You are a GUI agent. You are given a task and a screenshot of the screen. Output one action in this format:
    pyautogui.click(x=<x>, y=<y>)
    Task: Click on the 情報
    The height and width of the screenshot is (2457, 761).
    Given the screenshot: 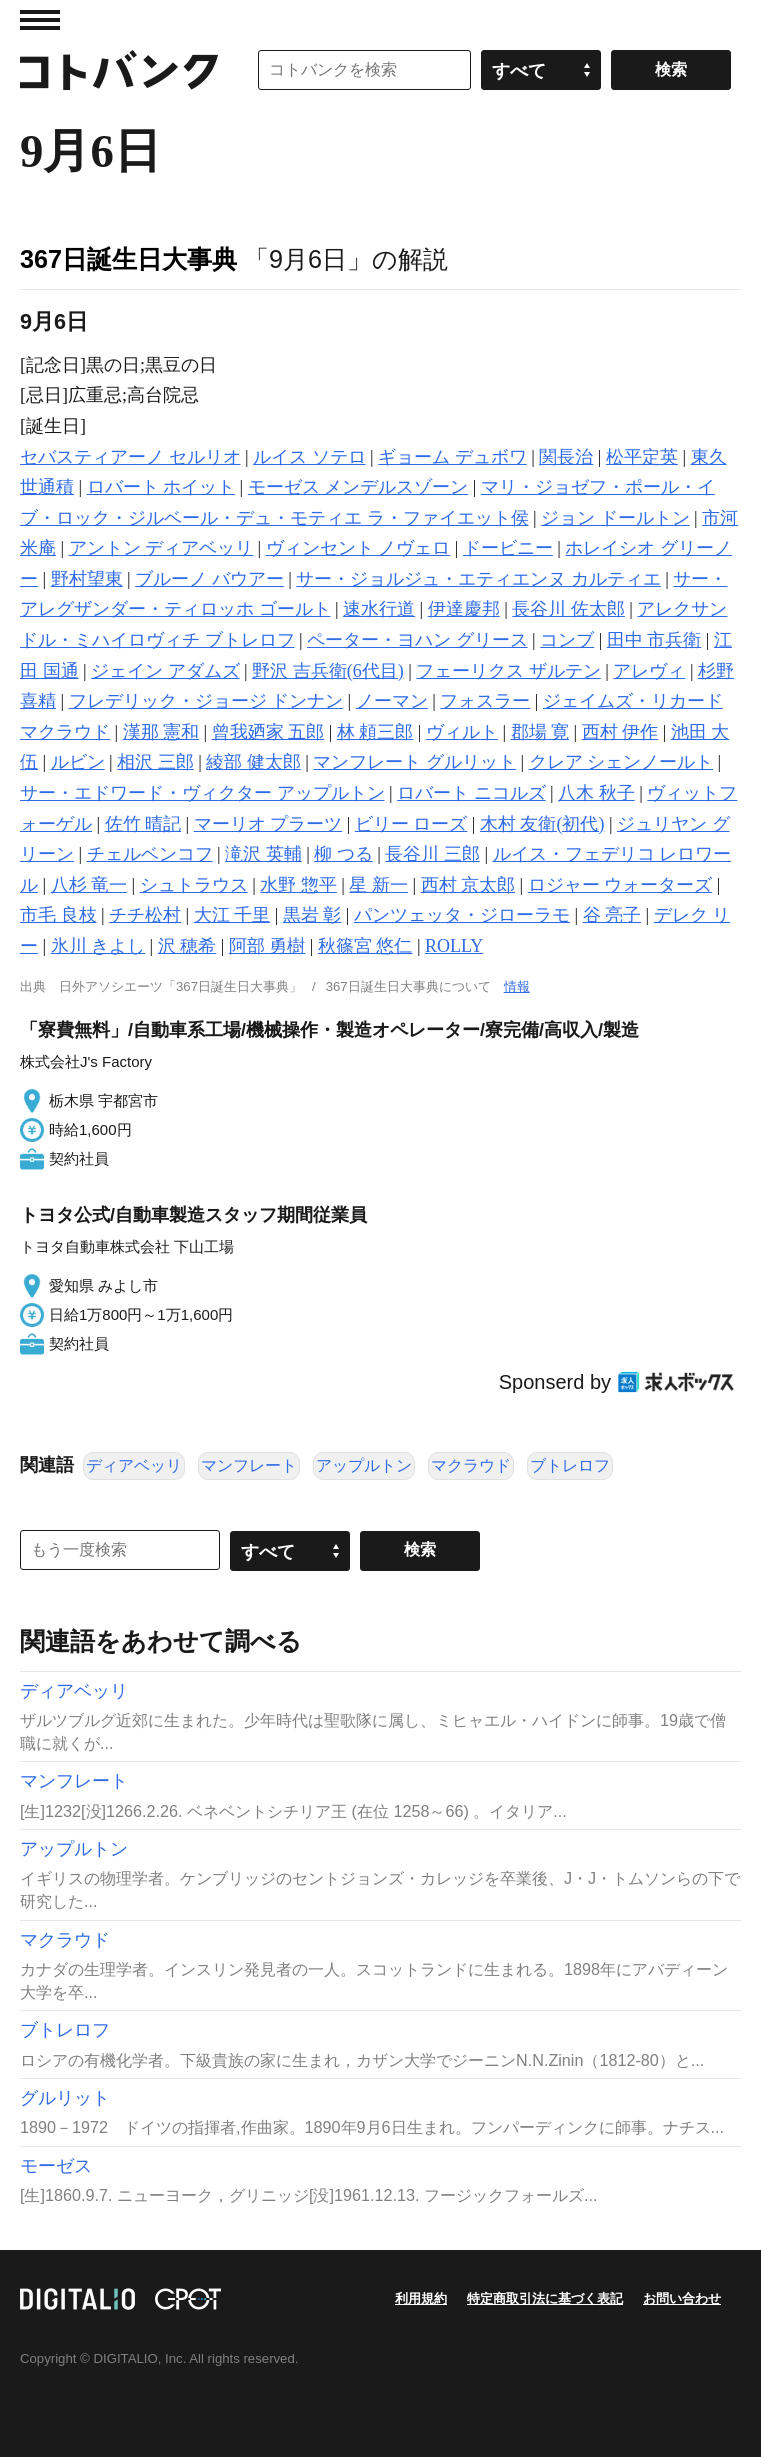 What is the action you would take?
    pyautogui.click(x=517, y=986)
    